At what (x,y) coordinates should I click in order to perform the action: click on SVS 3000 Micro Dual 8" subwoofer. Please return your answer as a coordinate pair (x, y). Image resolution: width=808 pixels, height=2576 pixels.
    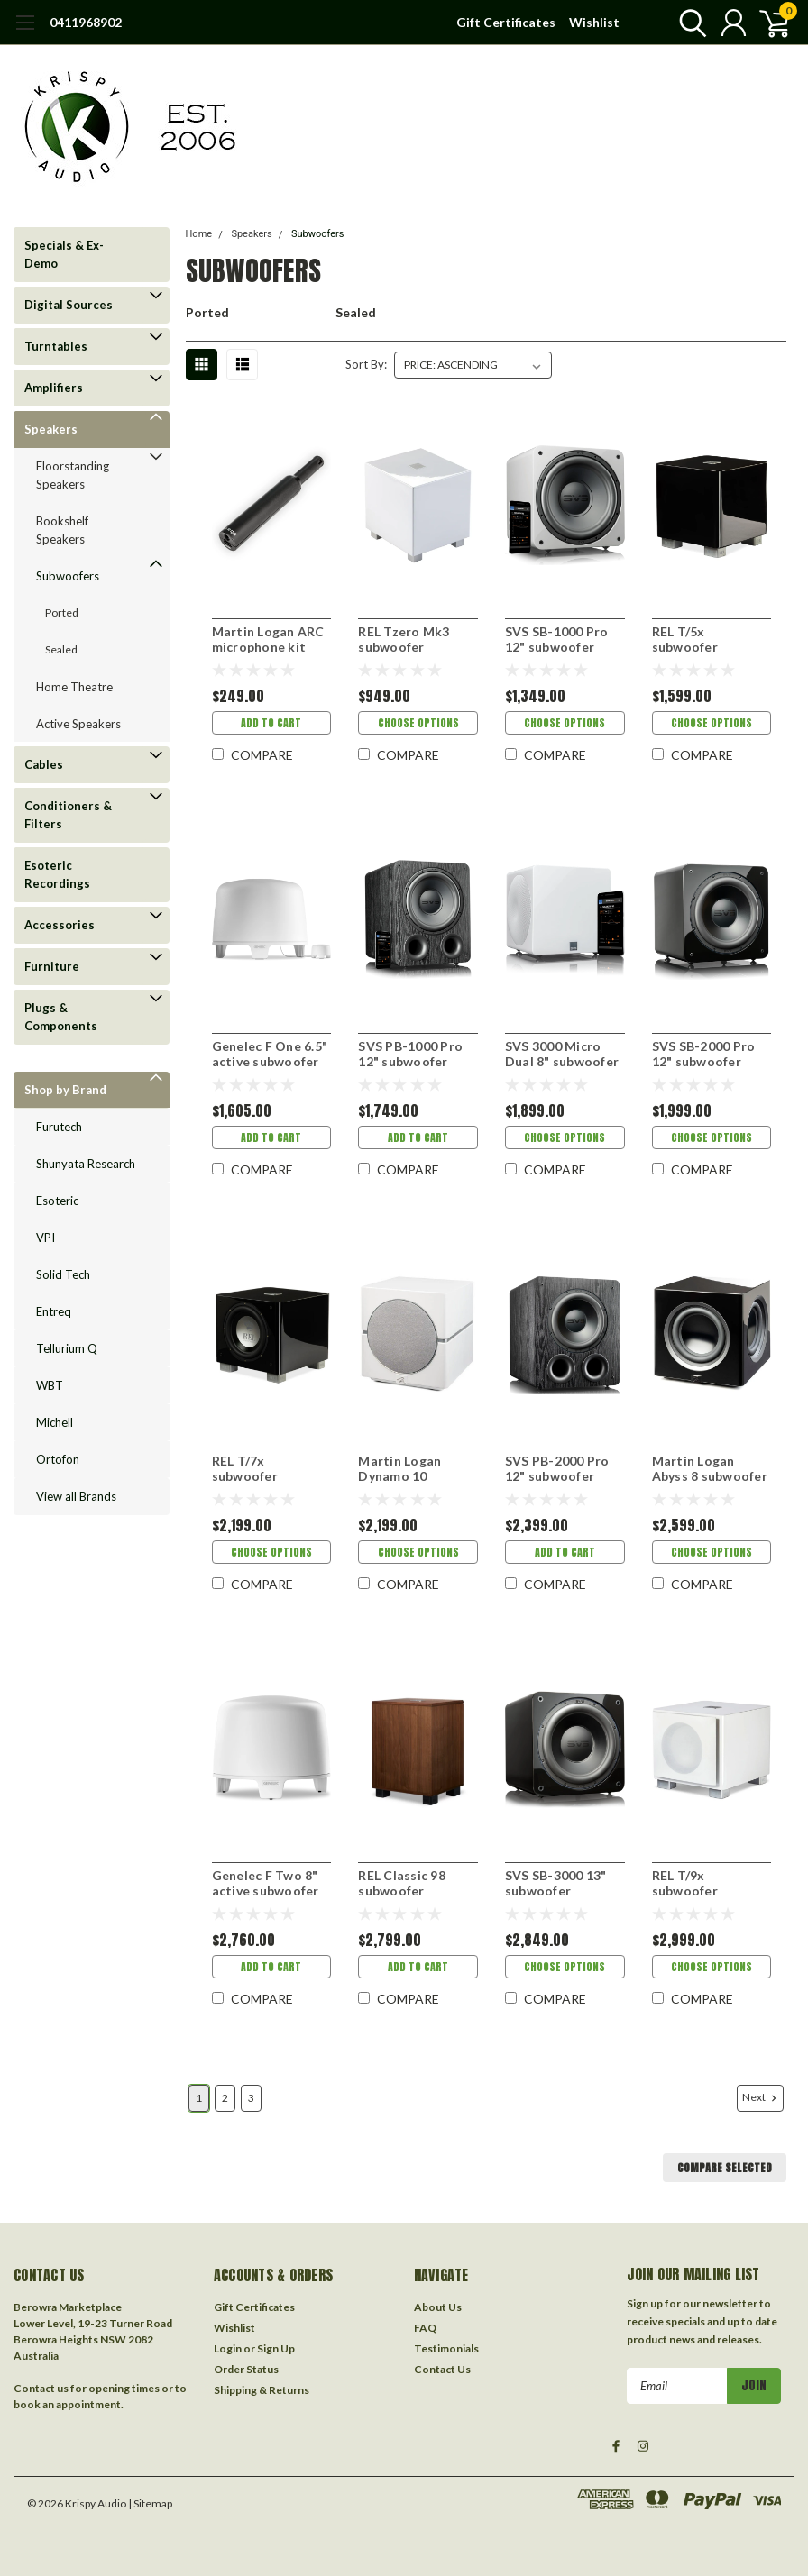
    Looking at the image, I should click on (562, 1054).